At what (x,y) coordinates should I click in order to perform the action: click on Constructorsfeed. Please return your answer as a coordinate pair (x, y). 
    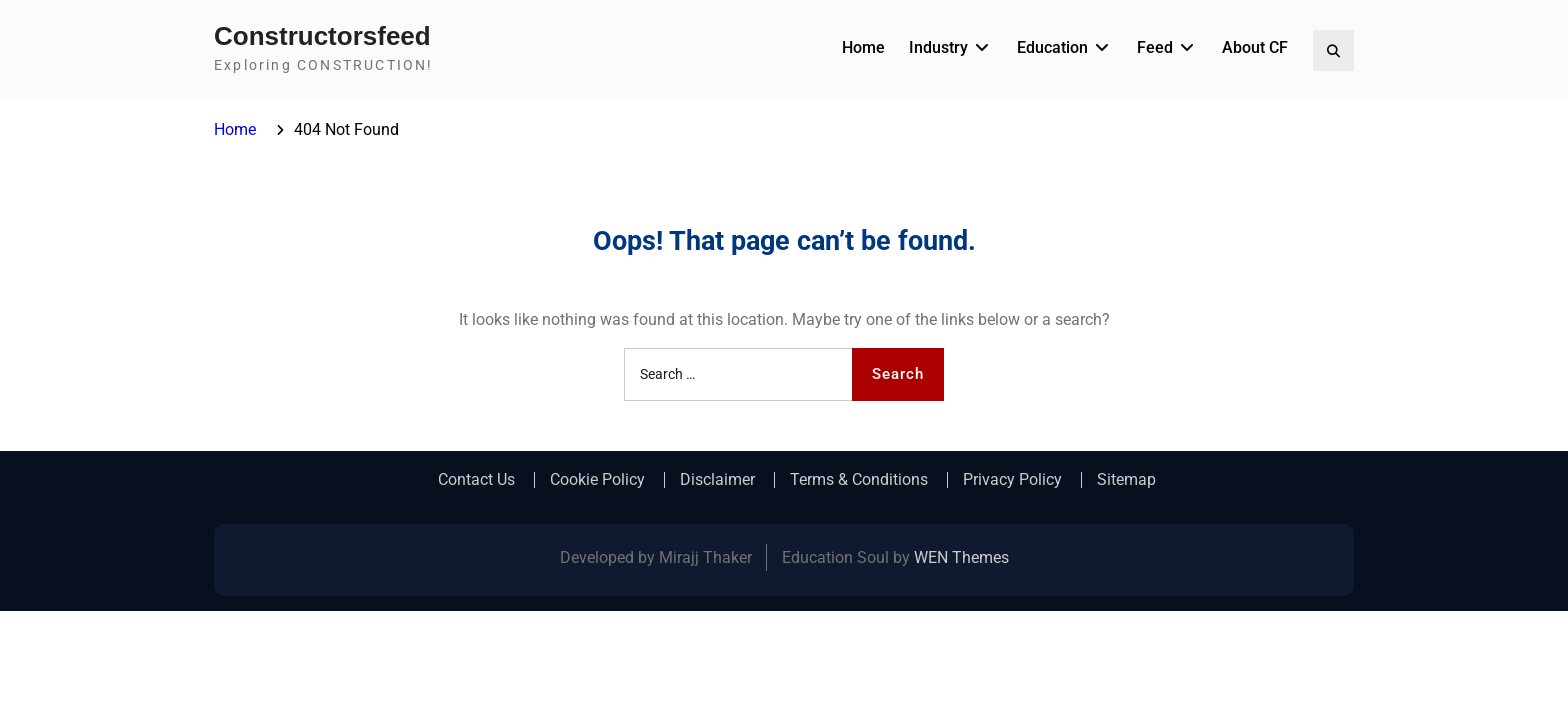
    Looking at the image, I should click on (322, 36).